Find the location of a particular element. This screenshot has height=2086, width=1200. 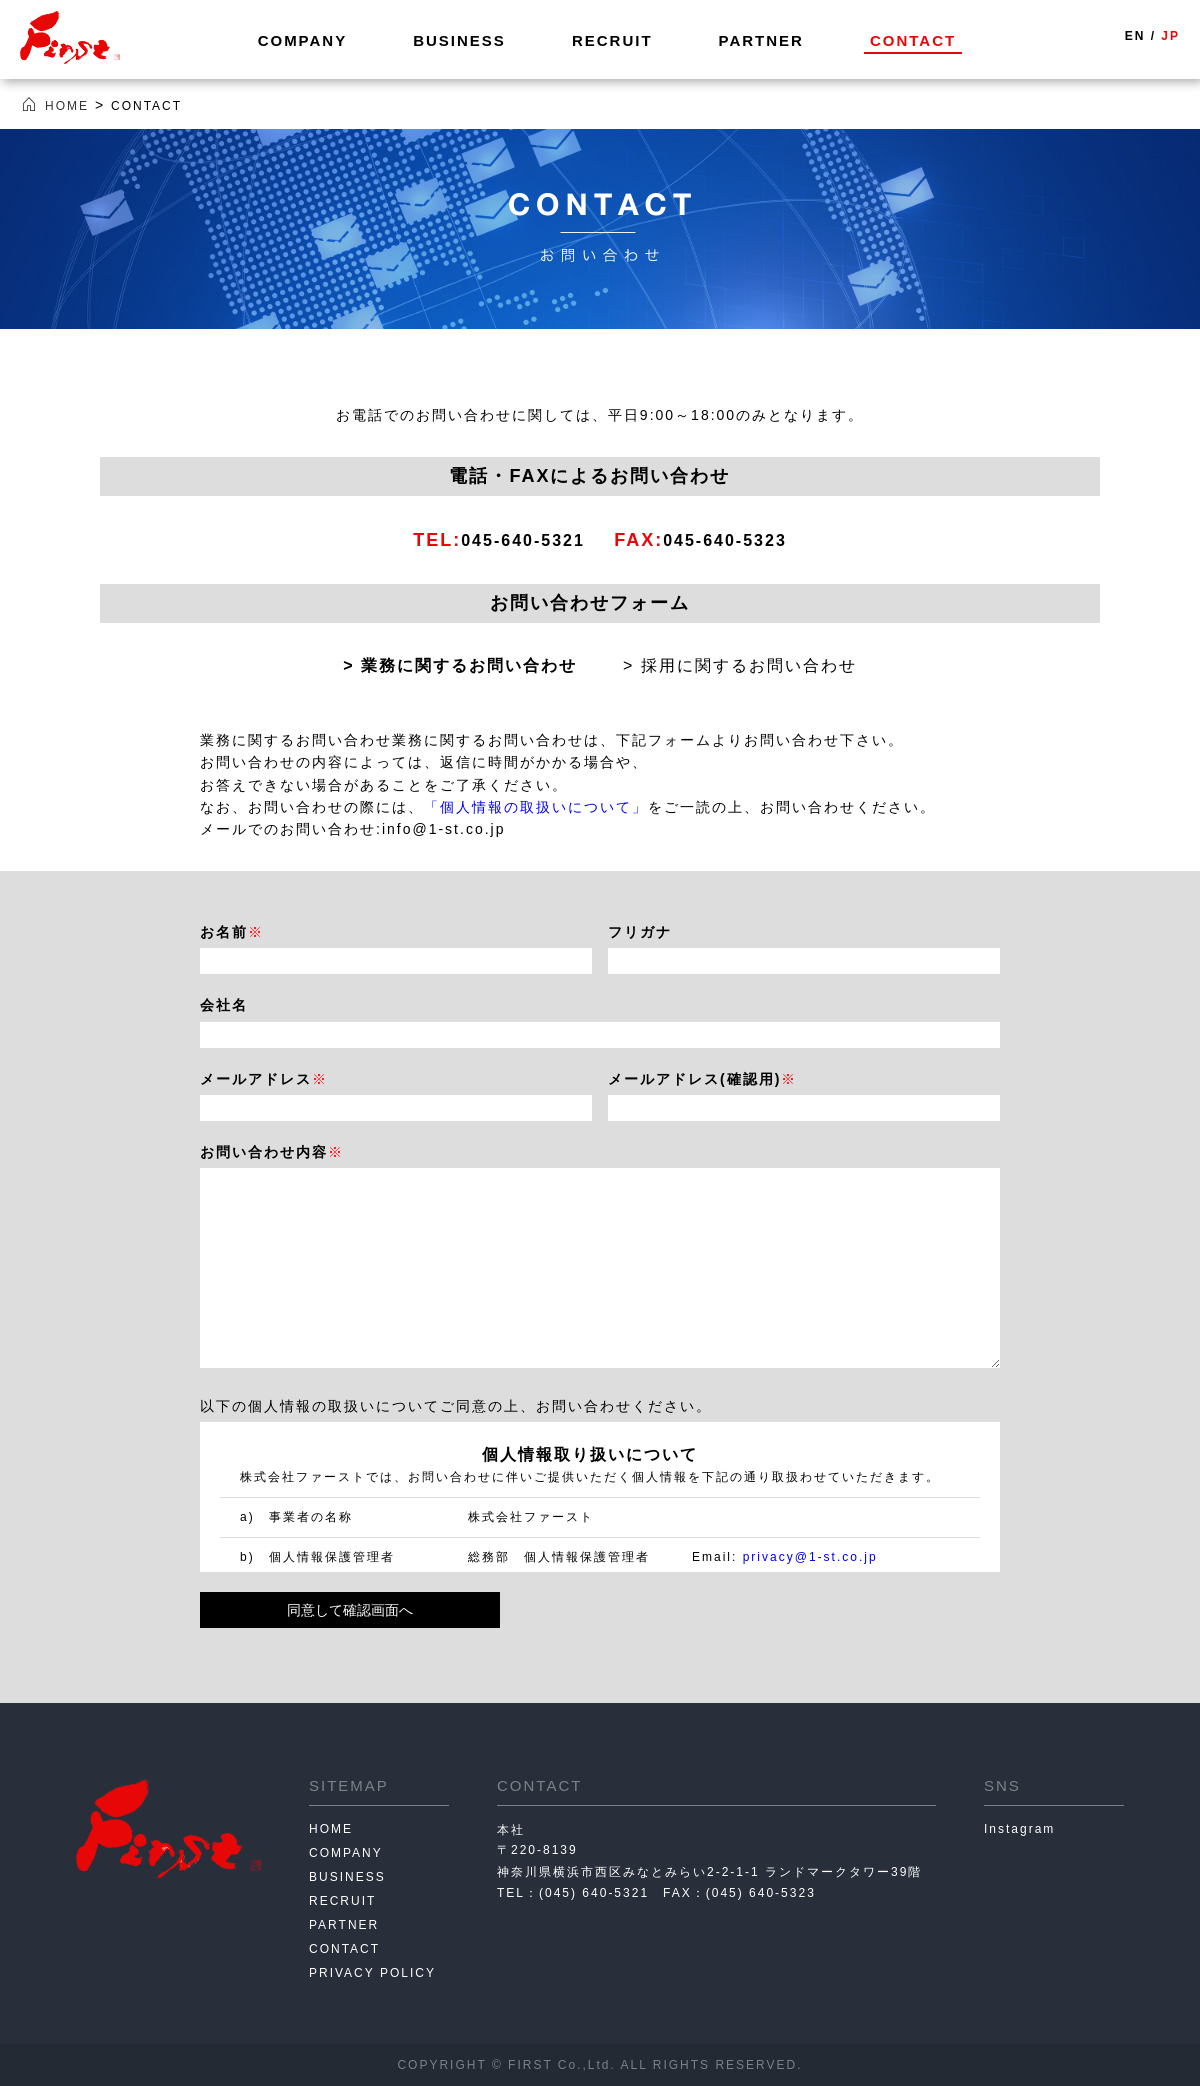

EN is located at coordinates (1135, 36).